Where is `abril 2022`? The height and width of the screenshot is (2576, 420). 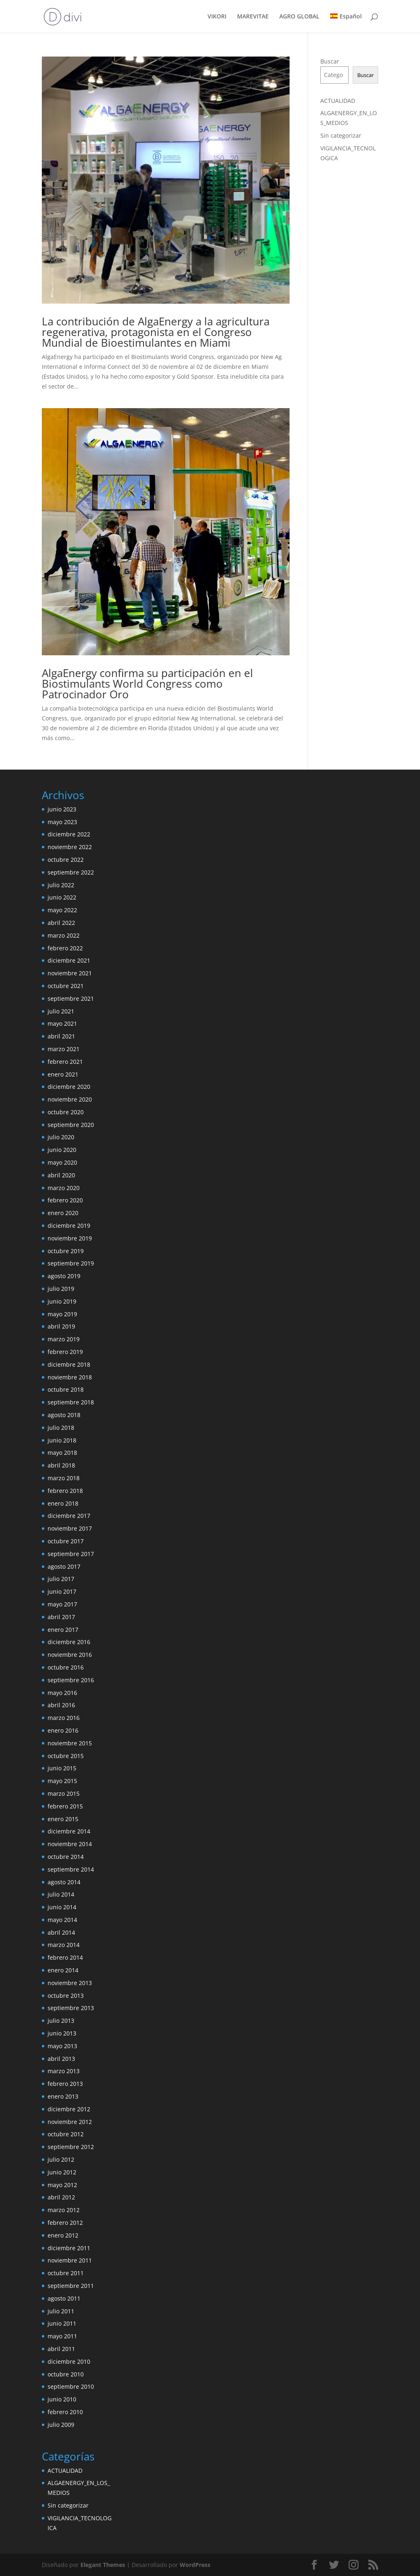
abril 2022 is located at coordinates (61, 923).